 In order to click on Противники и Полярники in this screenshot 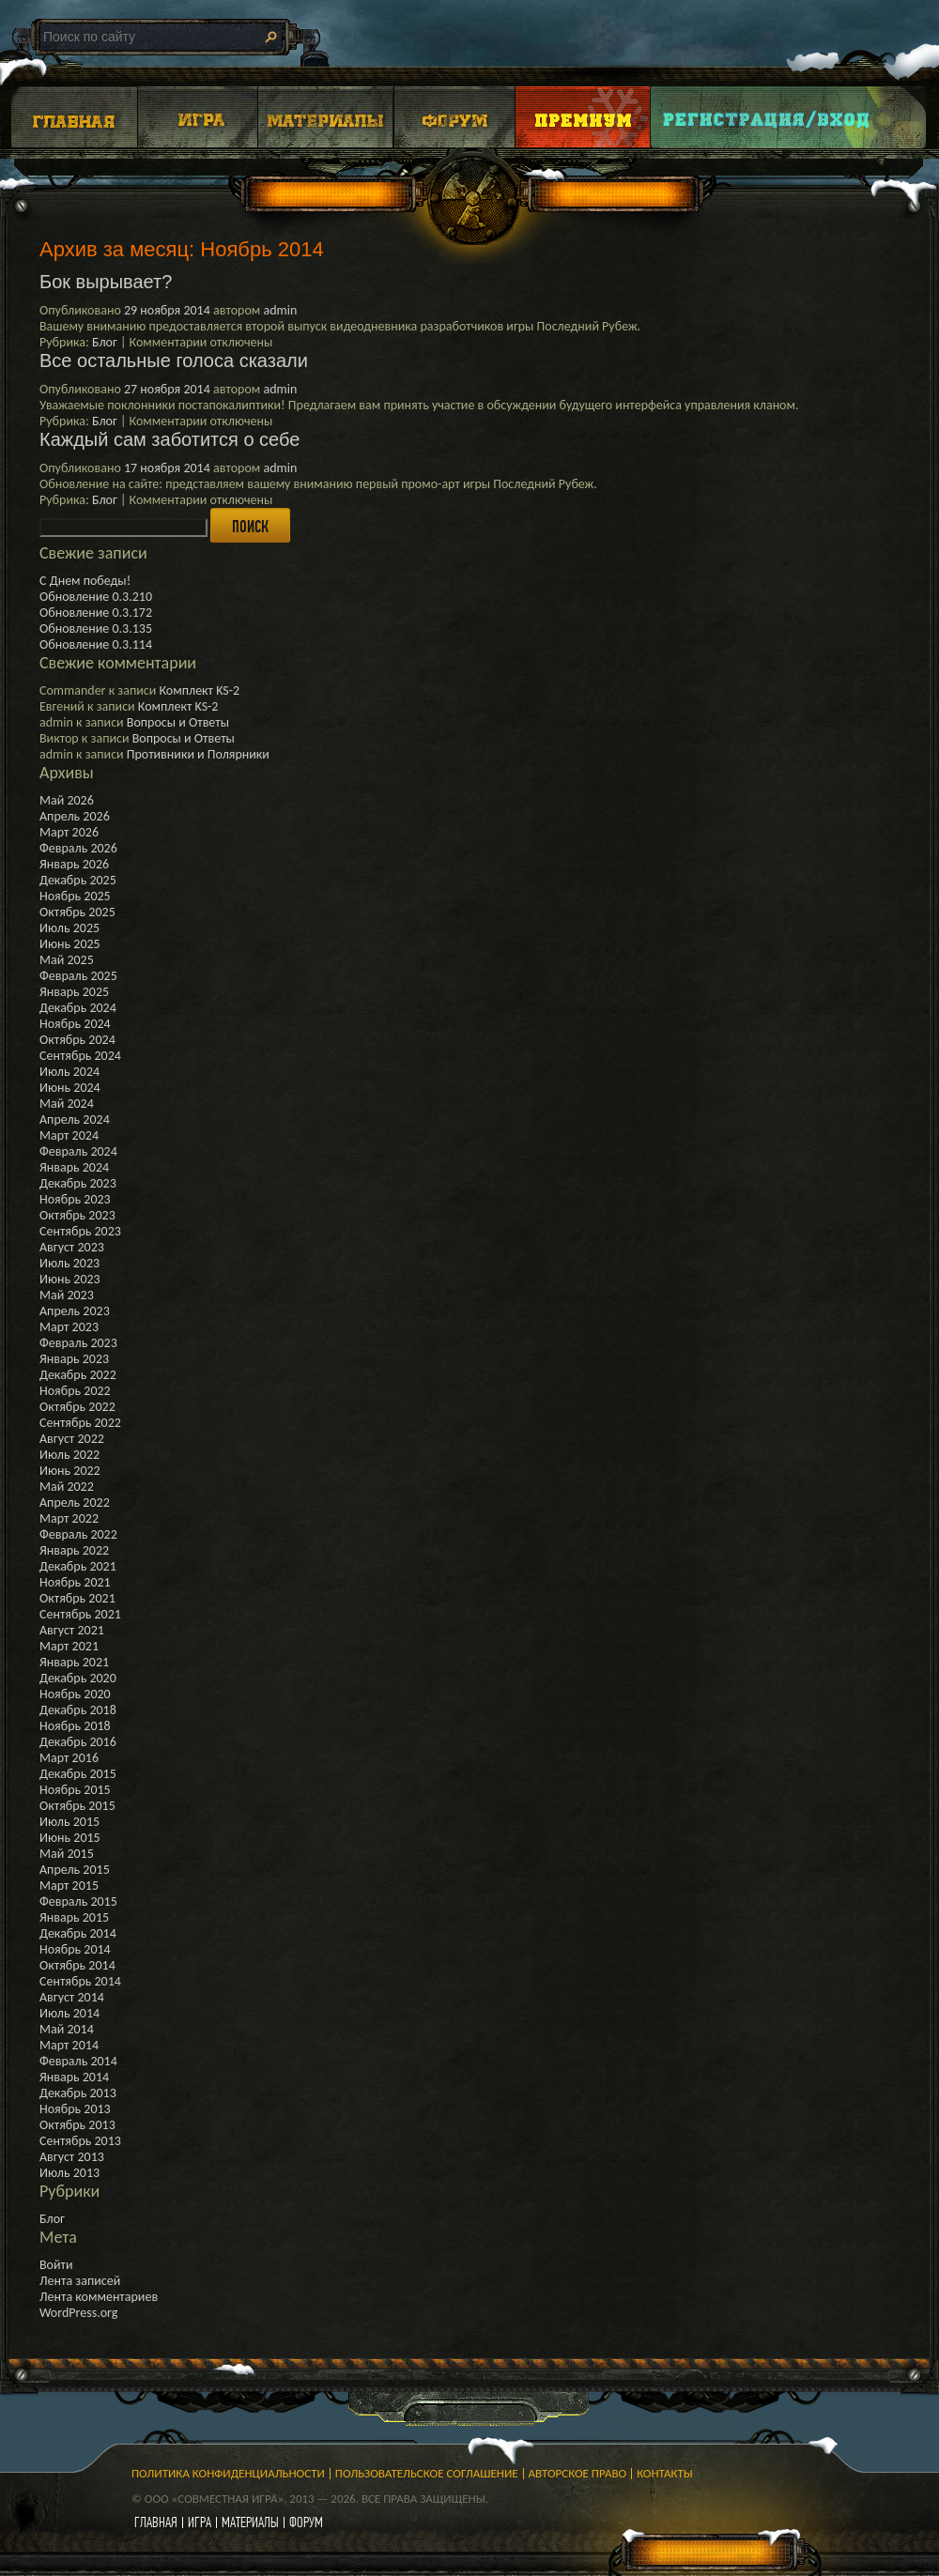, I will do `click(198, 754)`.